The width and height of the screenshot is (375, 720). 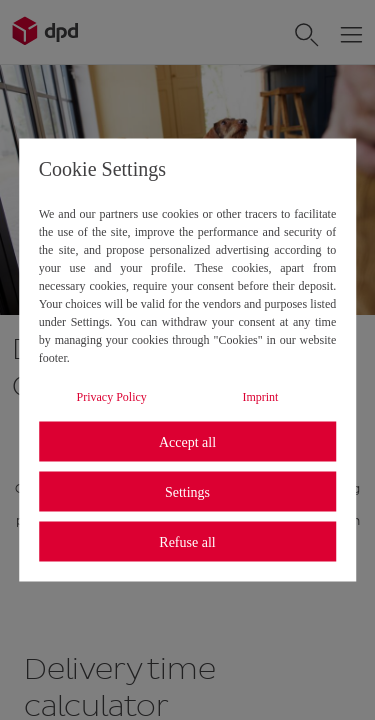 I want to click on Privacy Policy, so click(x=112, y=397).